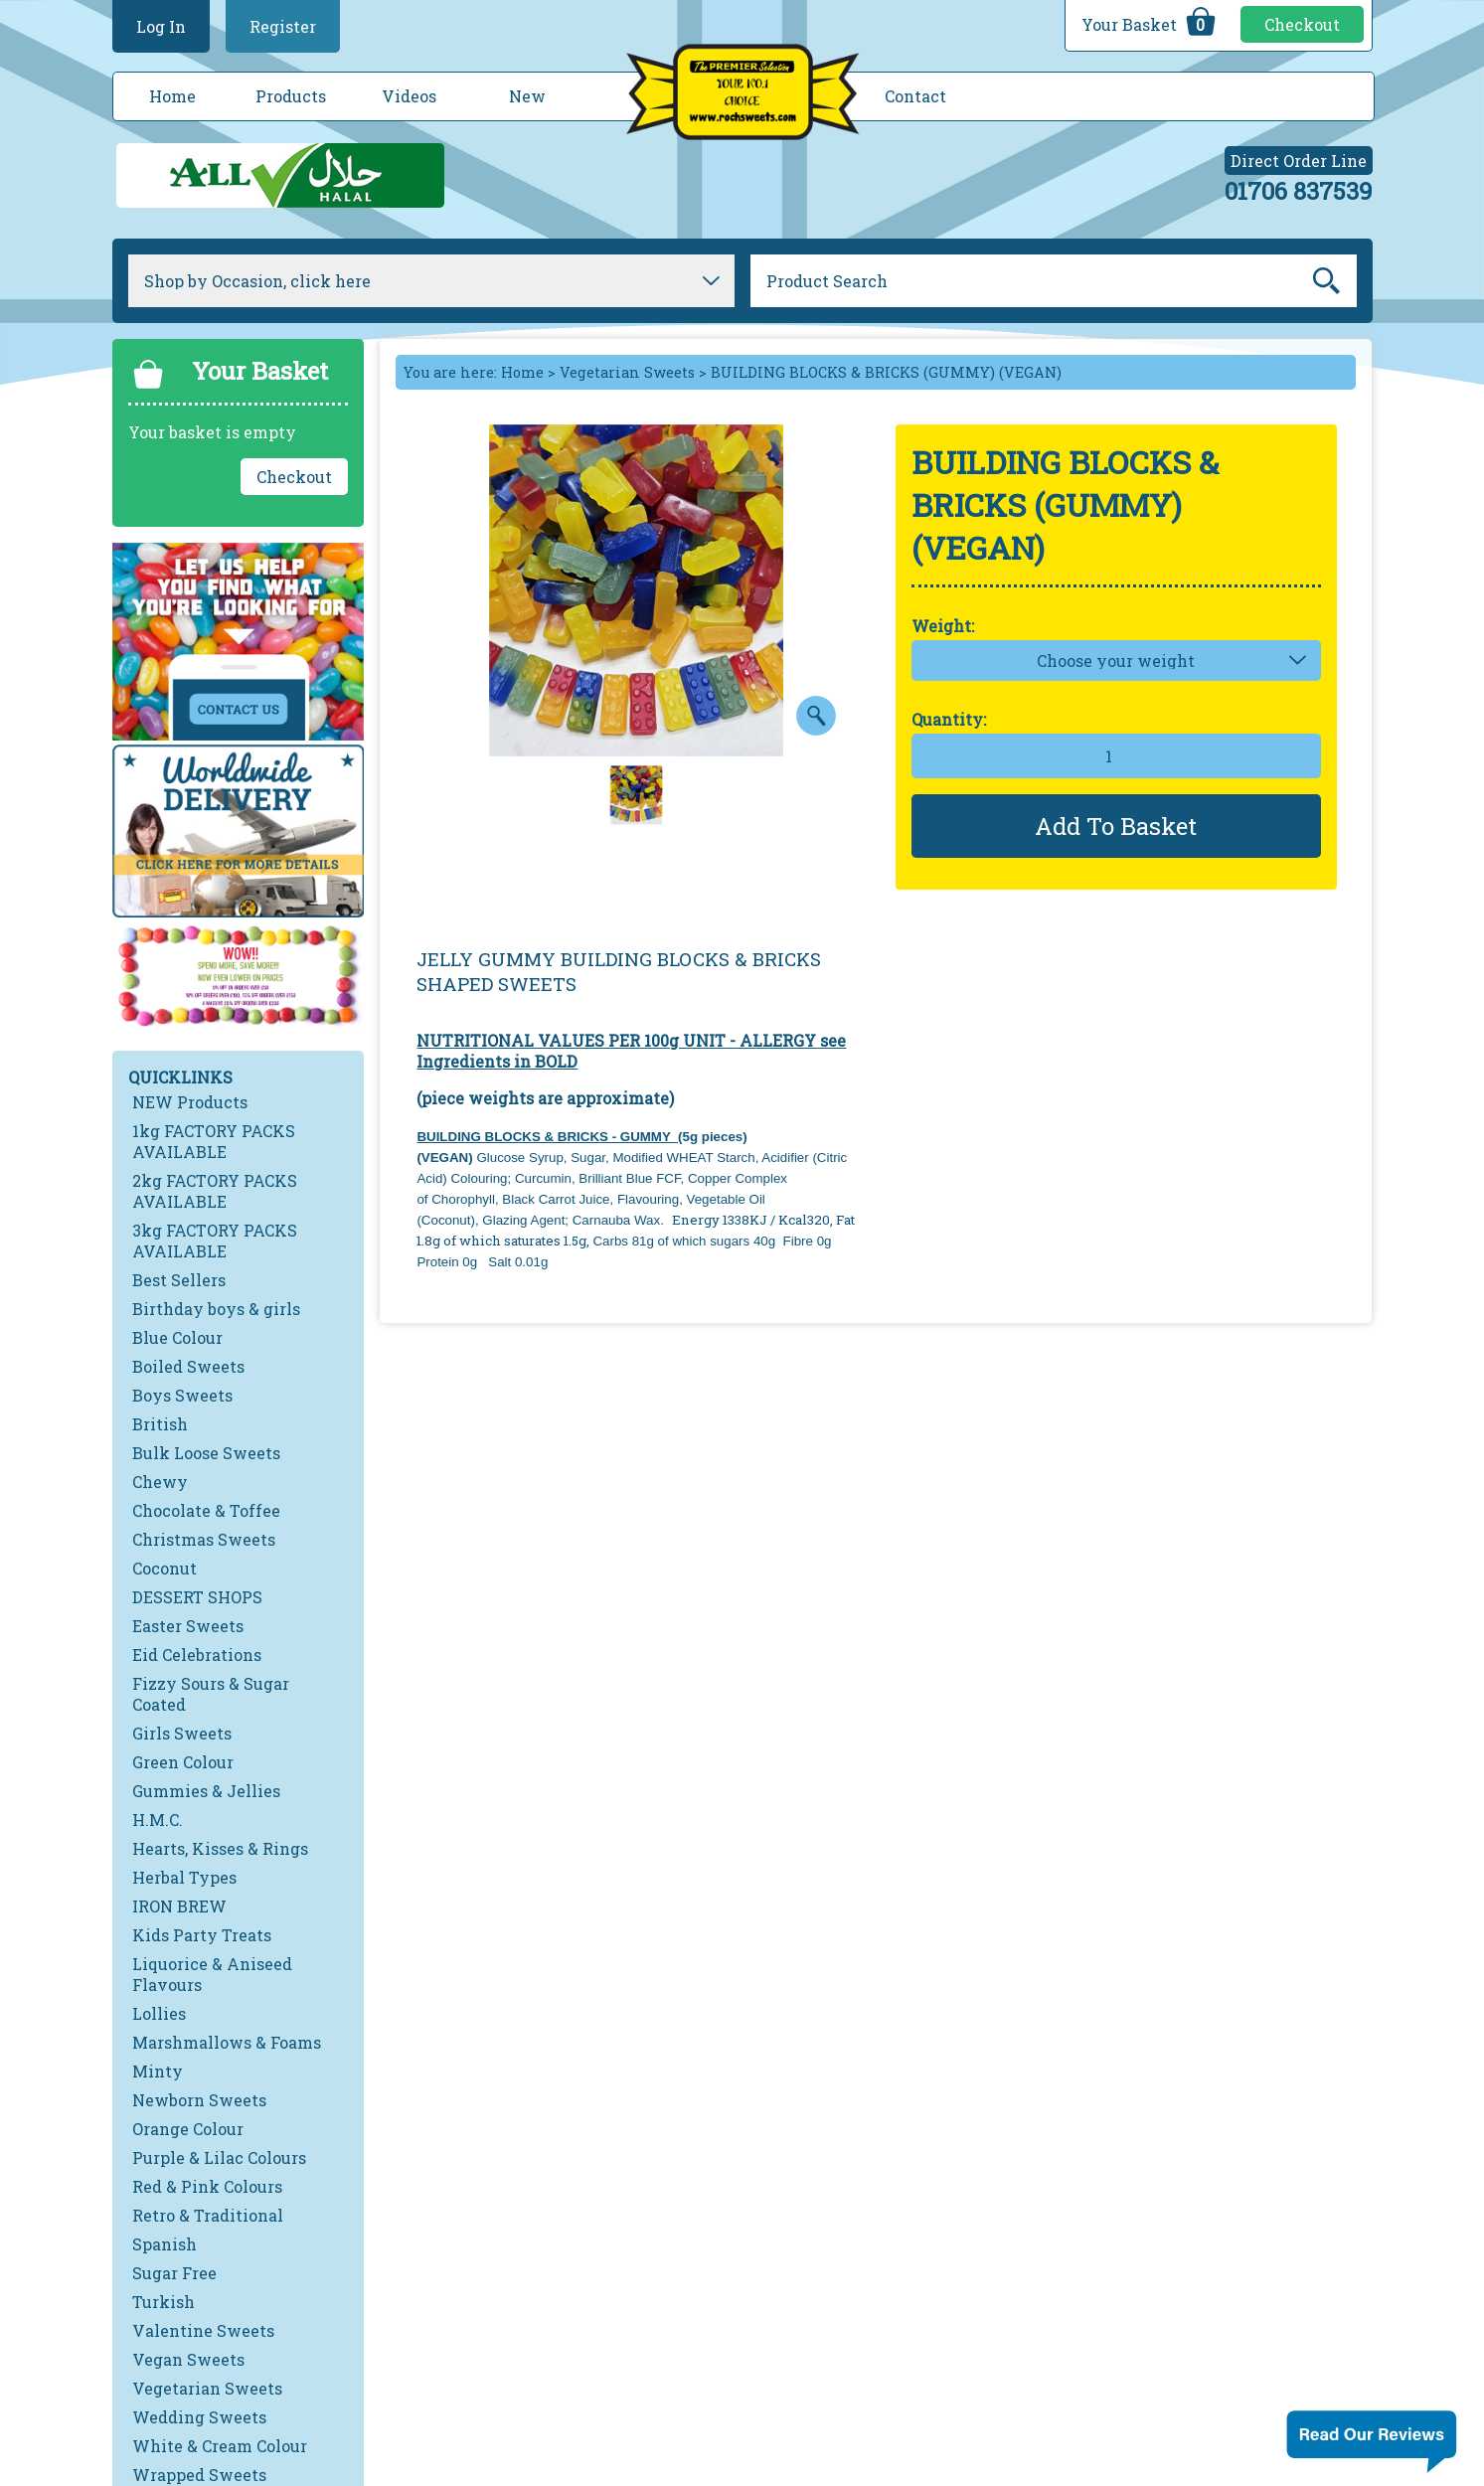  Describe the element at coordinates (177, 1337) in the screenshot. I see `Blue Colour` at that location.